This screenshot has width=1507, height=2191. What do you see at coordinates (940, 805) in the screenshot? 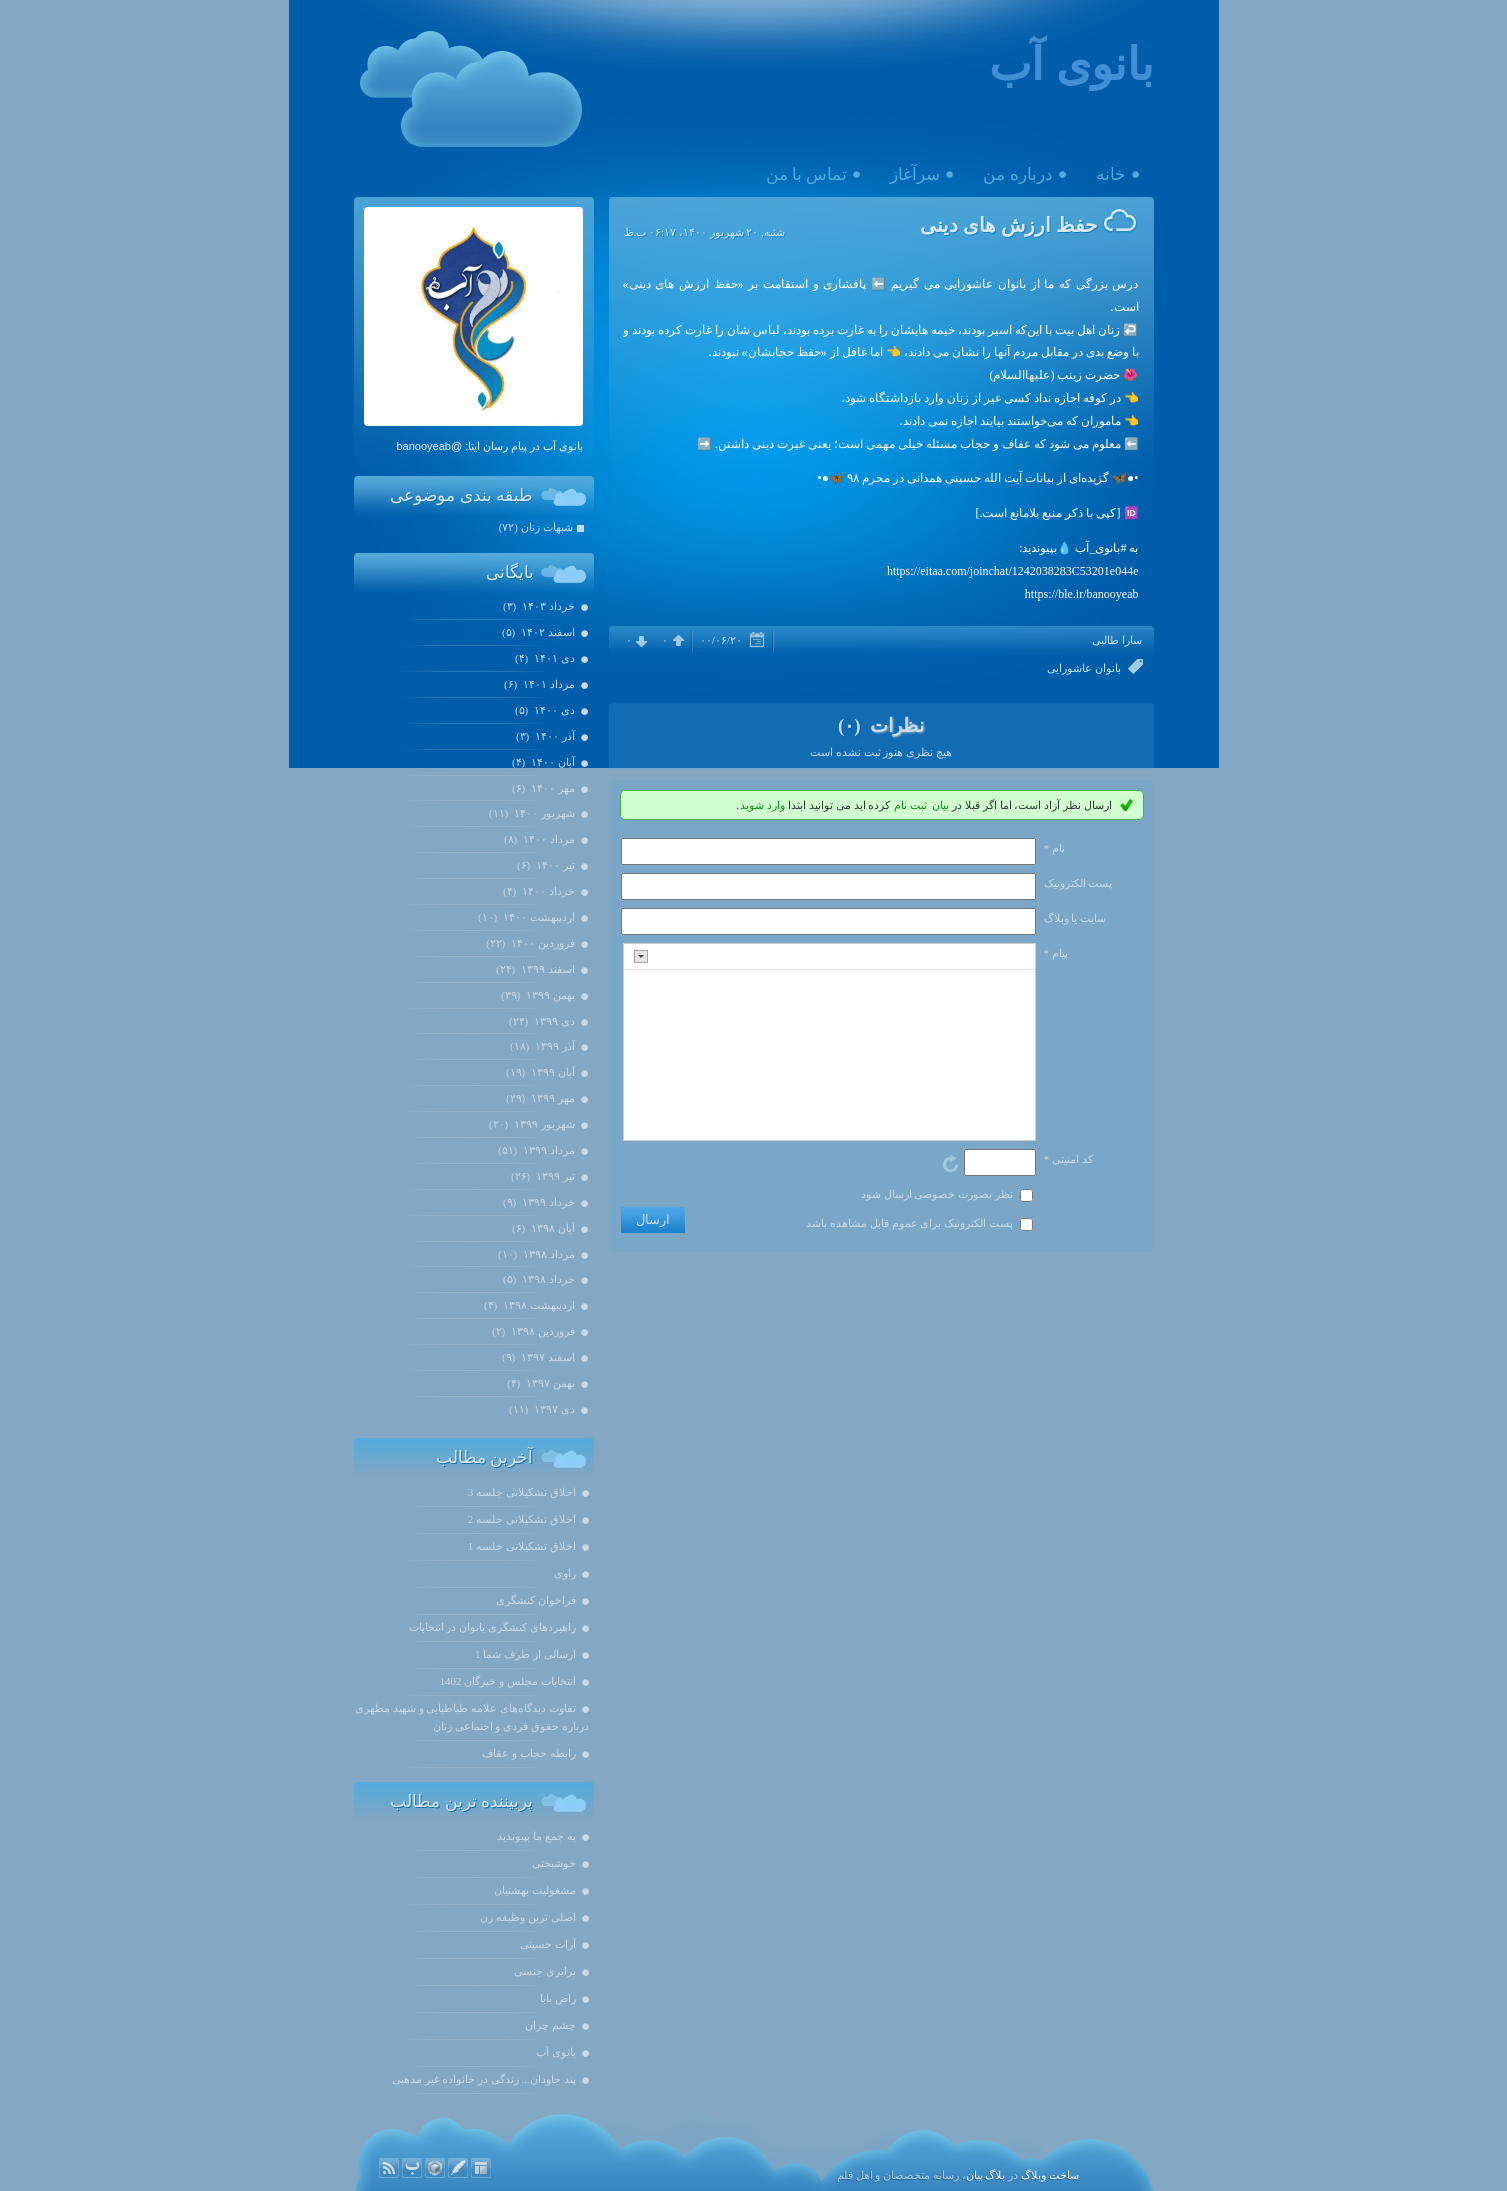
I see `بیان` at bounding box center [940, 805].